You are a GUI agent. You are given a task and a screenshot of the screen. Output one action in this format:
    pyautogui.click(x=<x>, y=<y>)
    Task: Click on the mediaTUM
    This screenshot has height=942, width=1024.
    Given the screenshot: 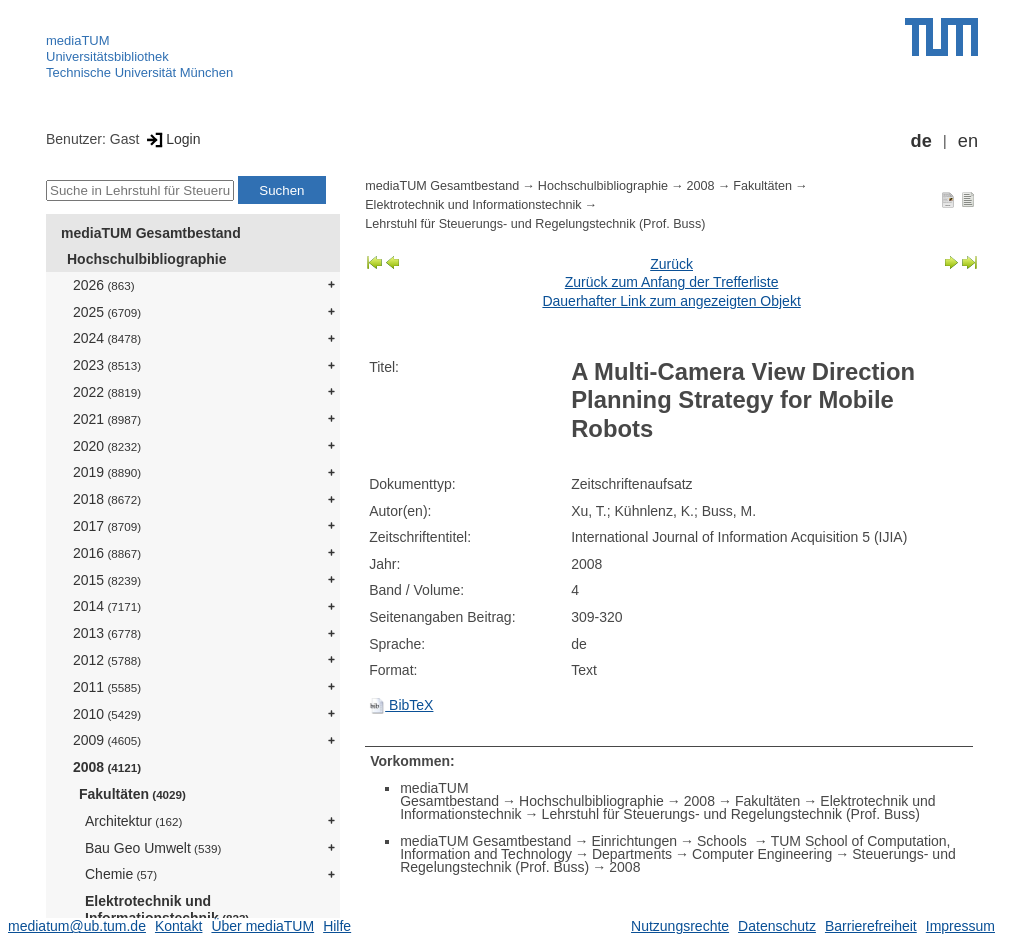 What is the action you would take?
    pyautogui.click(x=78, y=40)
    